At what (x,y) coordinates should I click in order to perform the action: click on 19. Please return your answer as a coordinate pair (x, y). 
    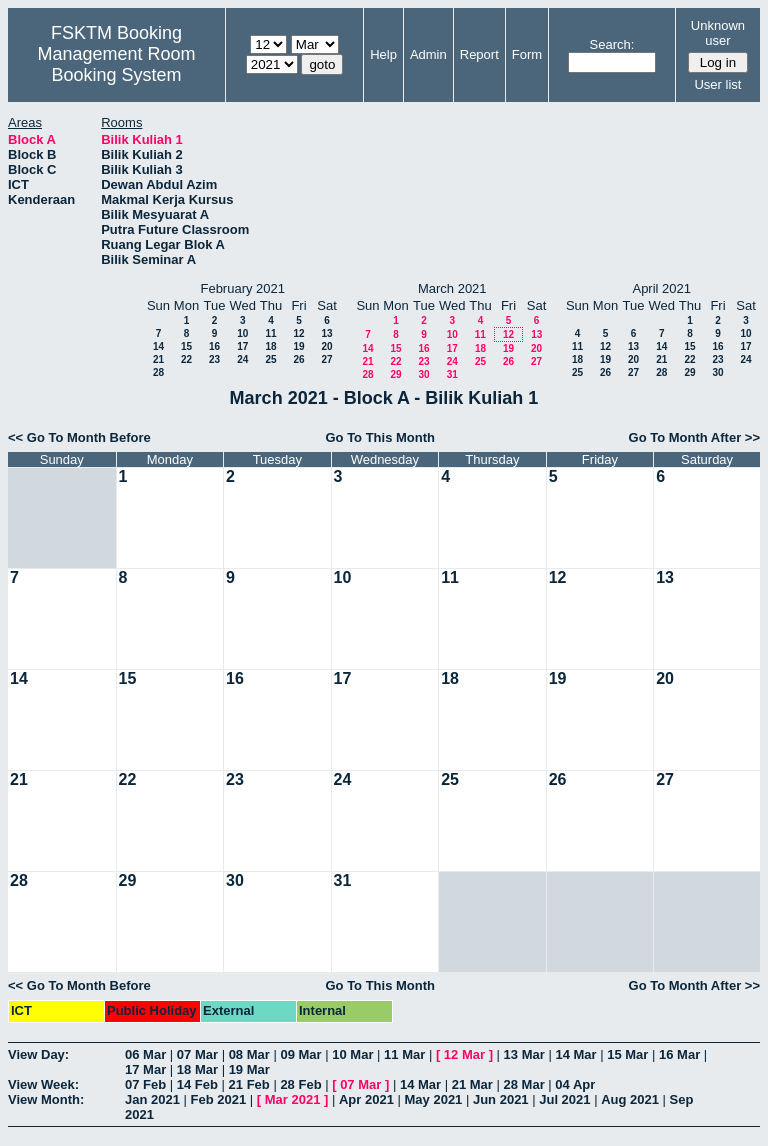
    Looking at the image, I should click on (298, 346).